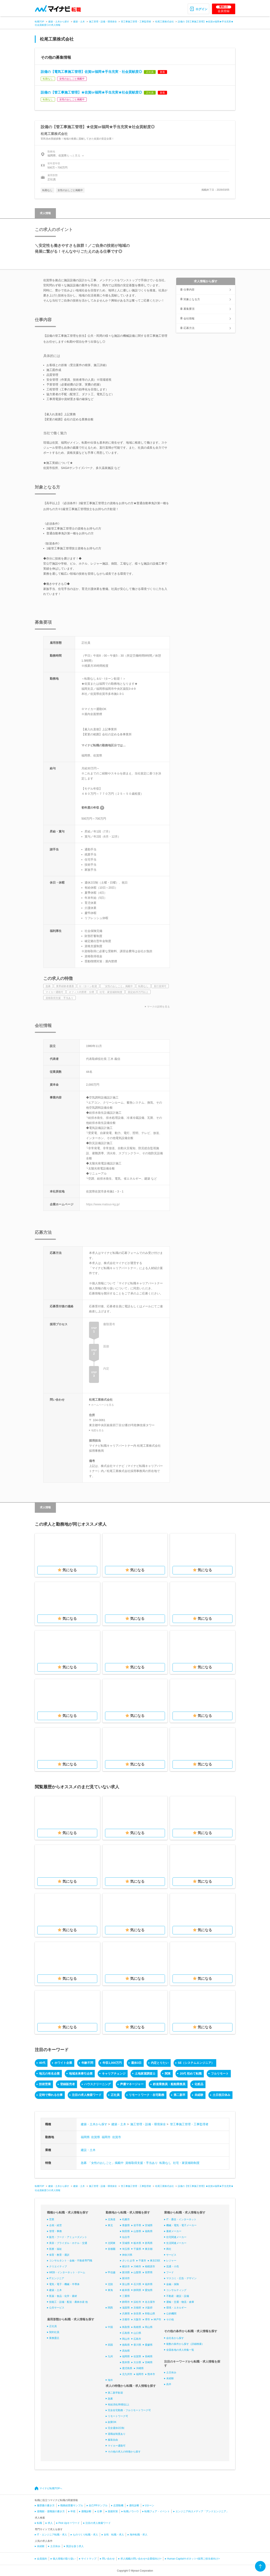 This screenshot has height=2576, width=270. What do you see at coordinates (190, 2073) in the screenshot?
I see `20代 初めて転職` at bounding box center [190, 2073].